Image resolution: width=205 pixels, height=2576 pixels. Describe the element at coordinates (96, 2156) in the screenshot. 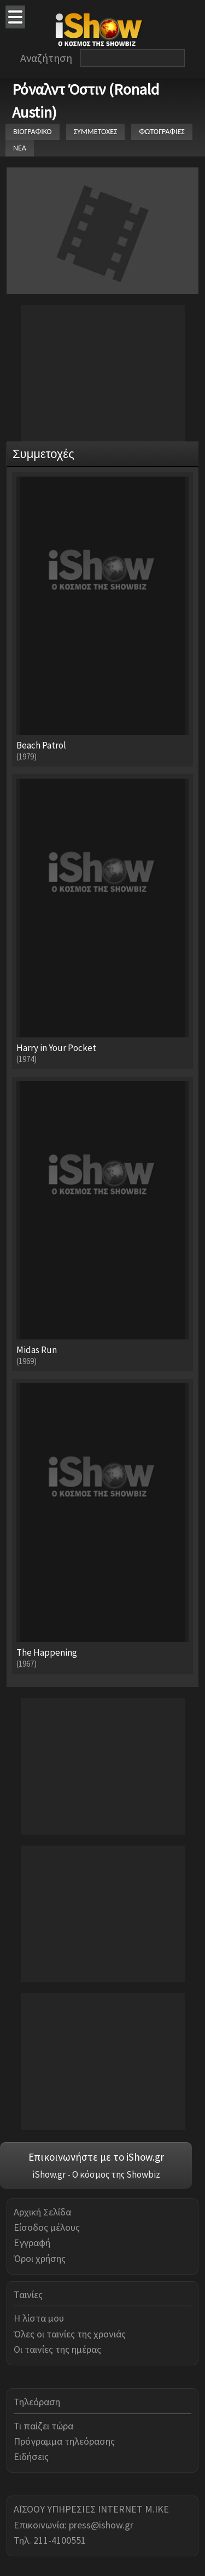

I see `Επικοινωνήστε με το iShow.gr` at that location.